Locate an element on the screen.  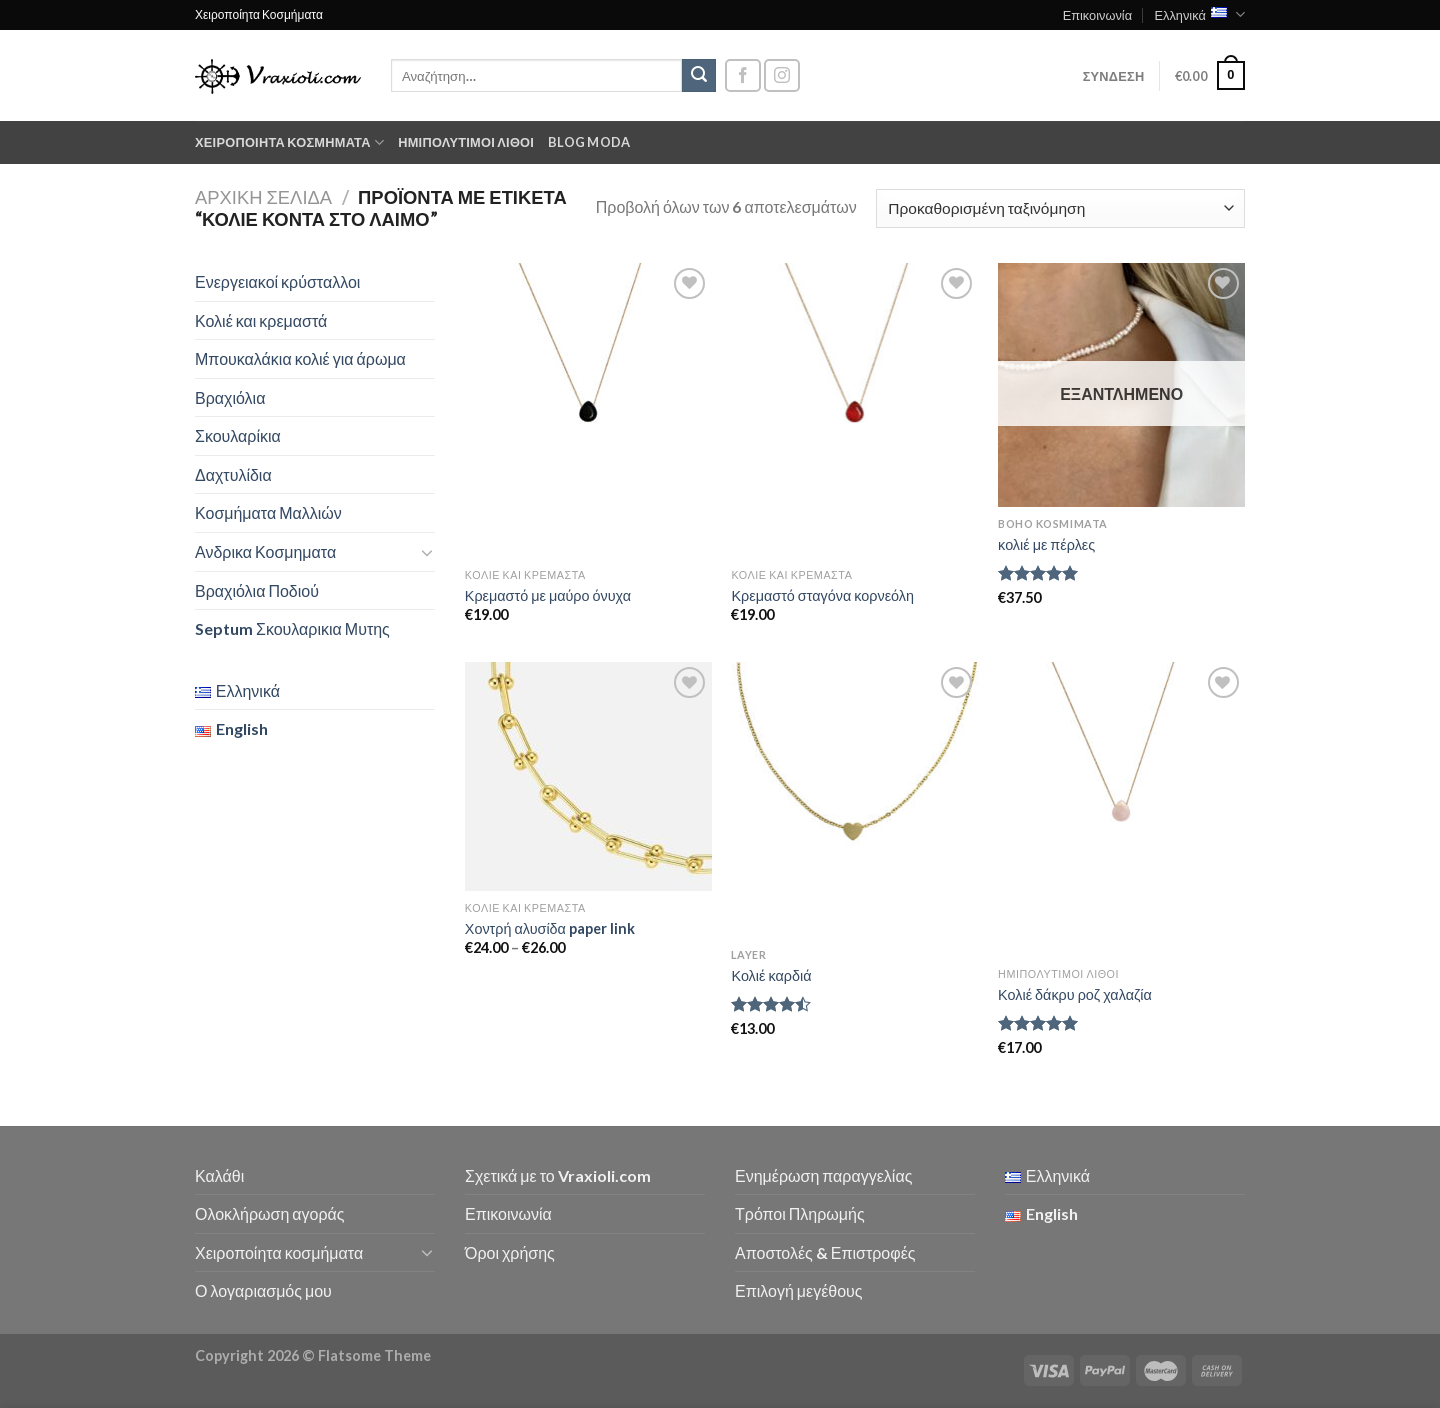
[Submit] is located at coordinates (699, 76).